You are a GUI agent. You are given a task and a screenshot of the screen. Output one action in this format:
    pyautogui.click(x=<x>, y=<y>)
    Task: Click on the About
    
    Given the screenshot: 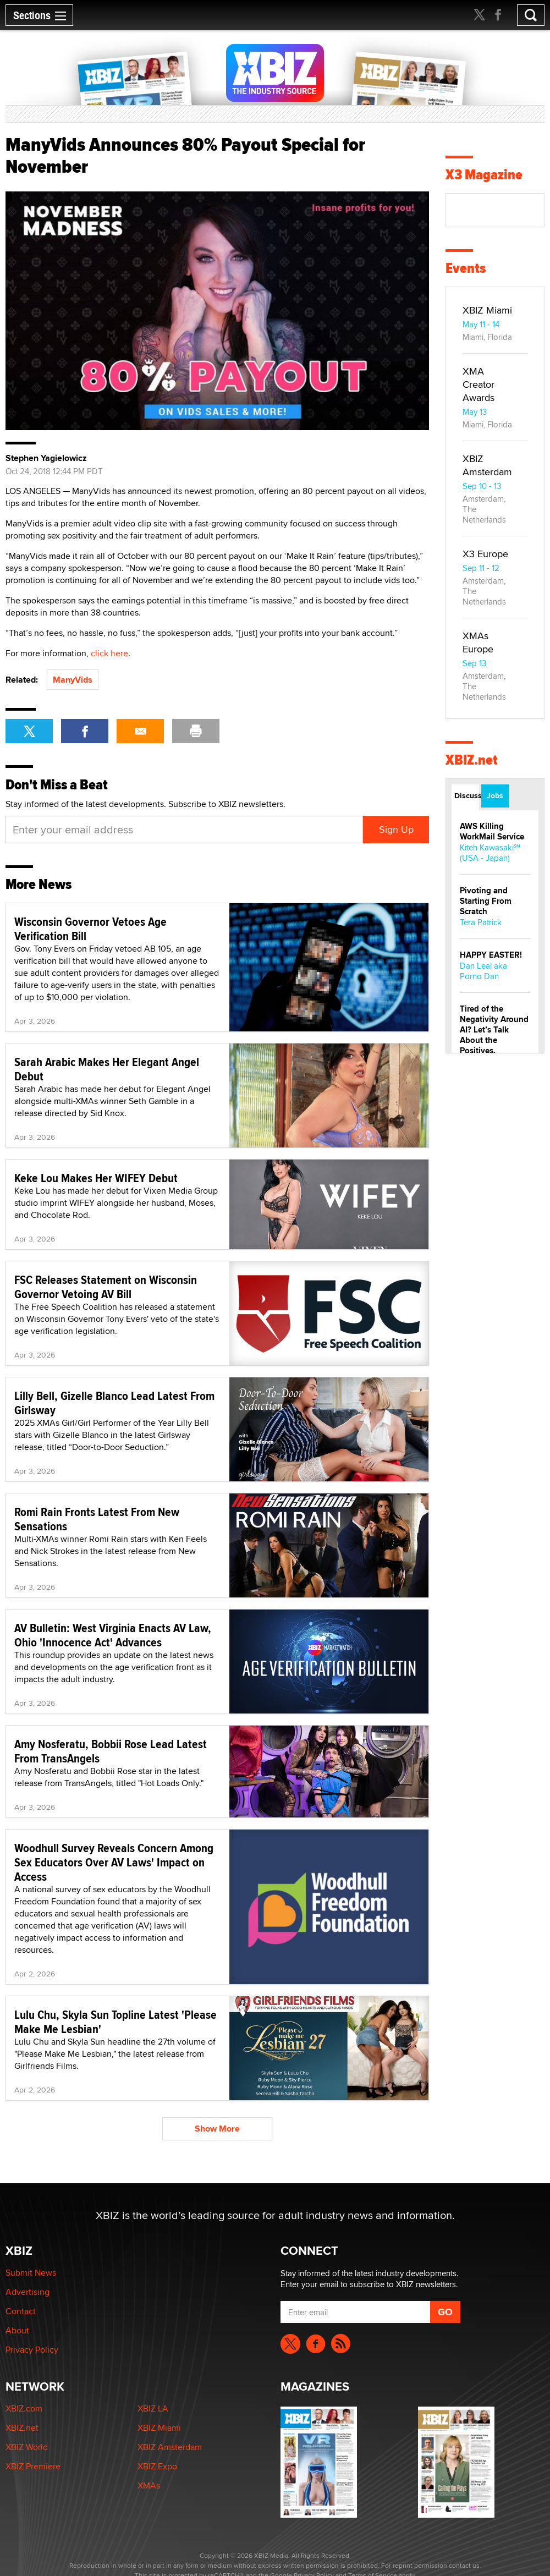 What is the action you would take?
    pyautogui.click(x=17, y=2330)
    